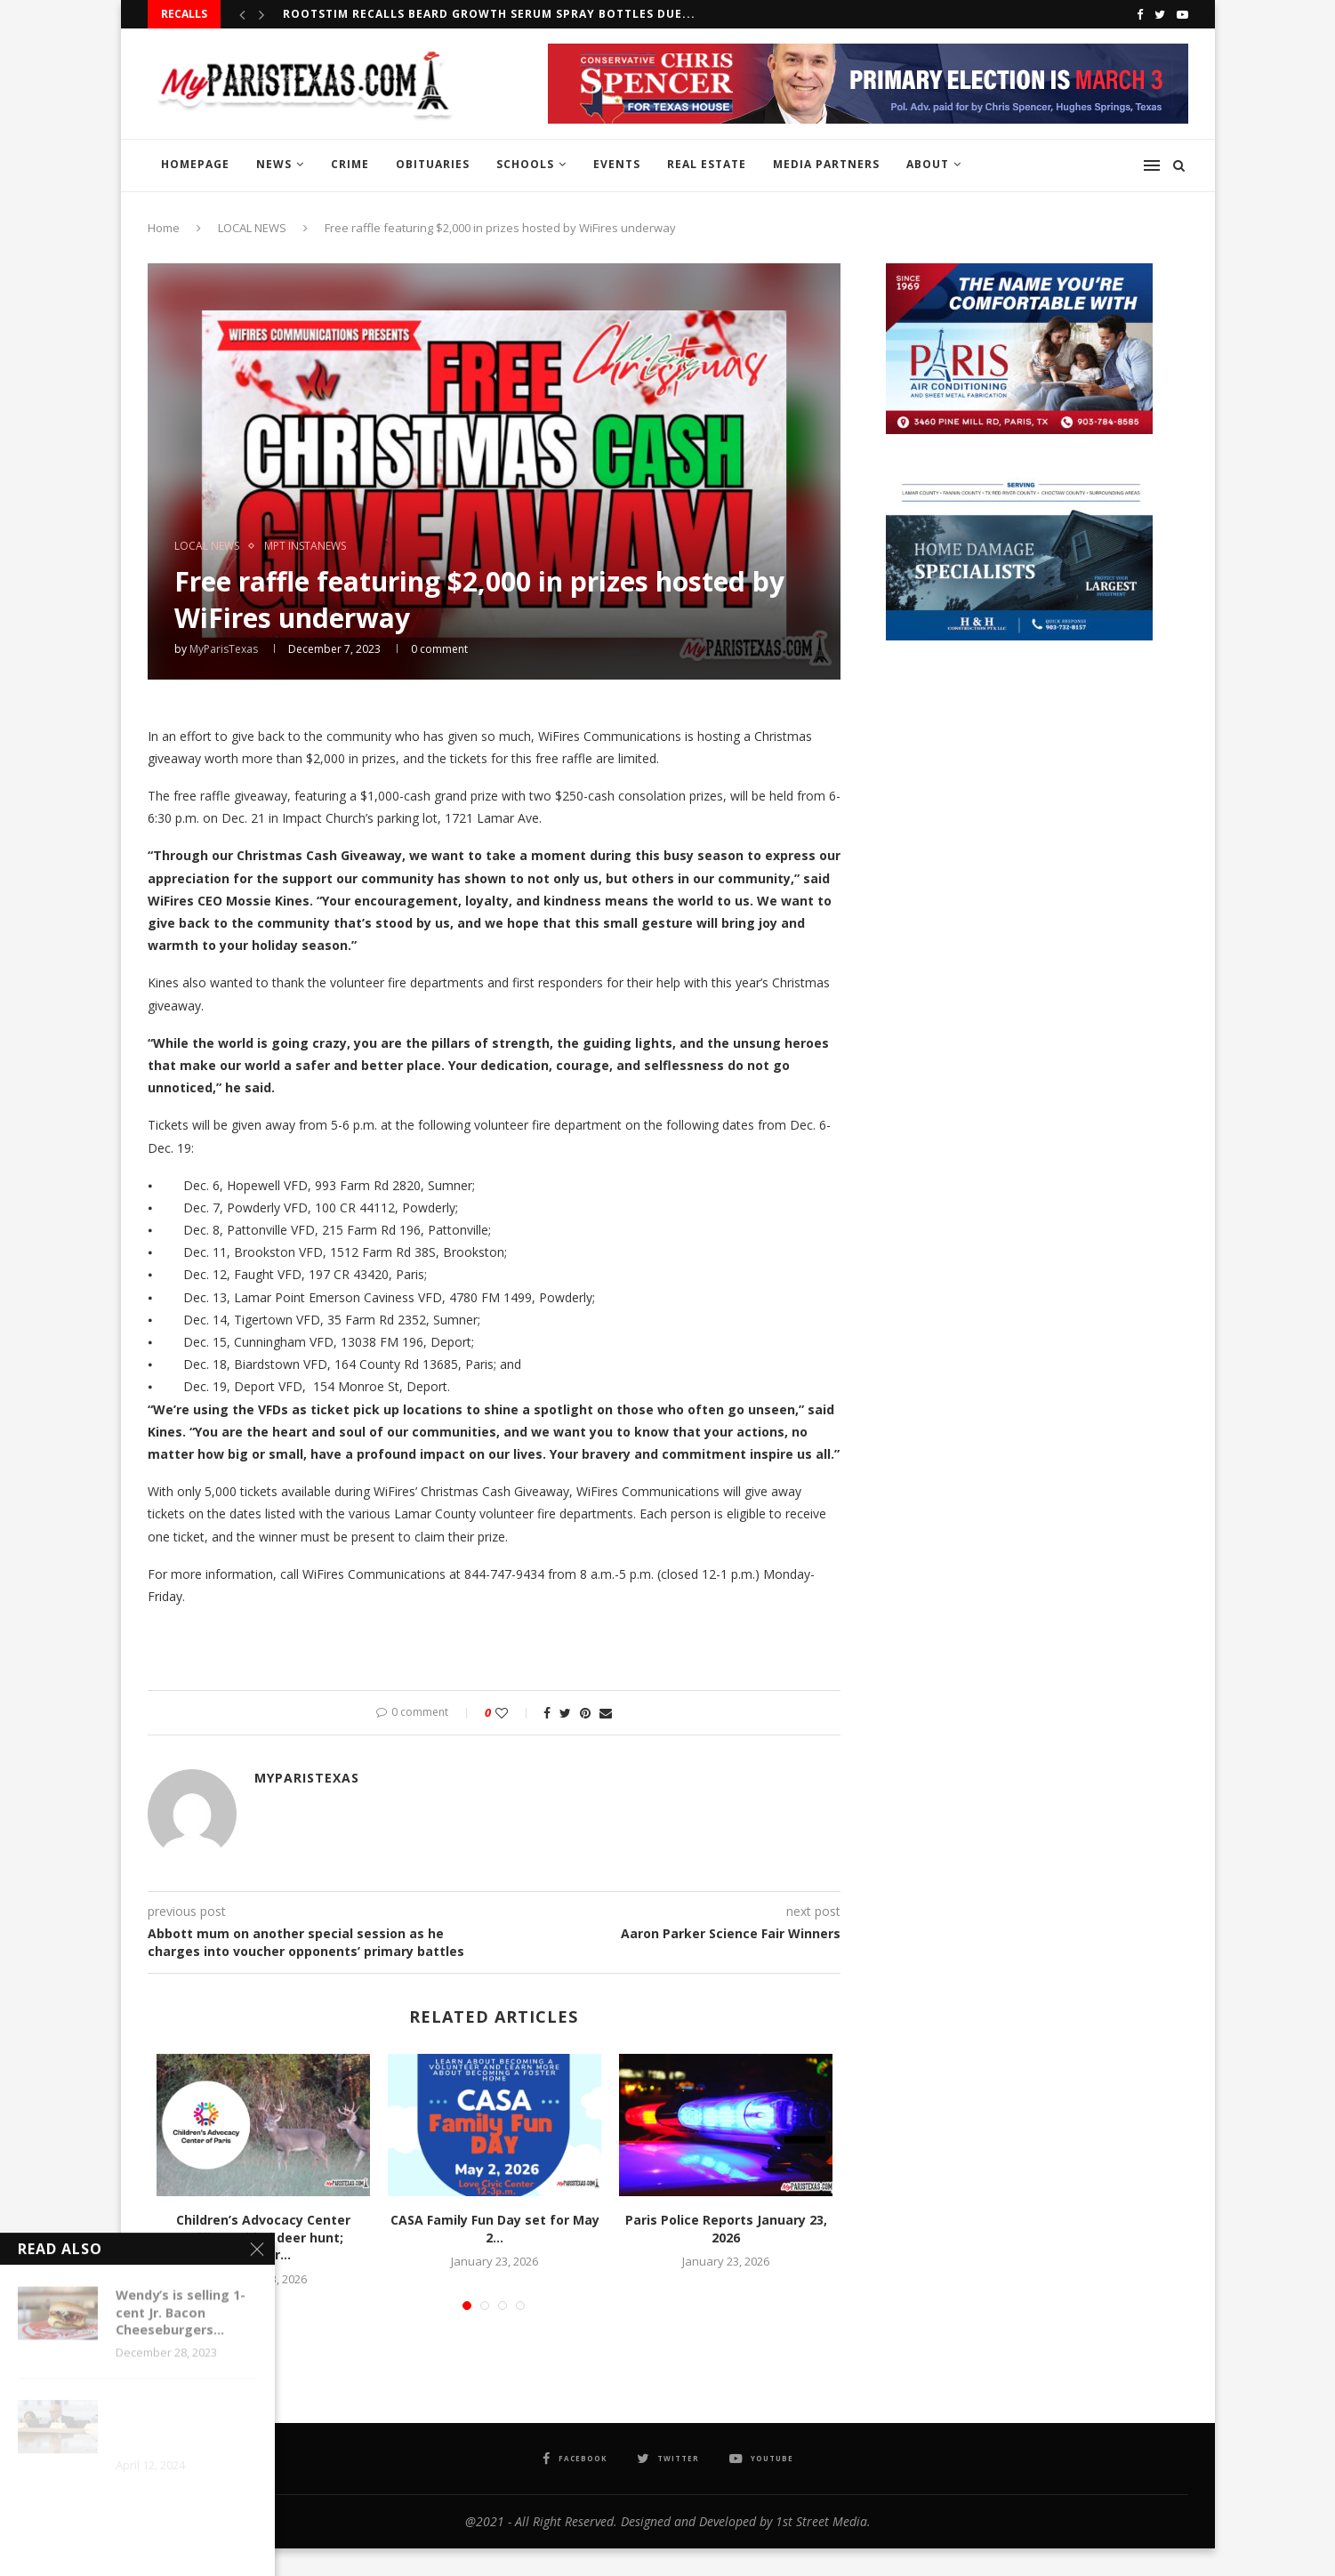 The height and width of the screenshot is (2576, 1335). What do you see at coordinates (927, 164) in the screenshot?
I see `ABOUT` at bounding box center [927, 164].